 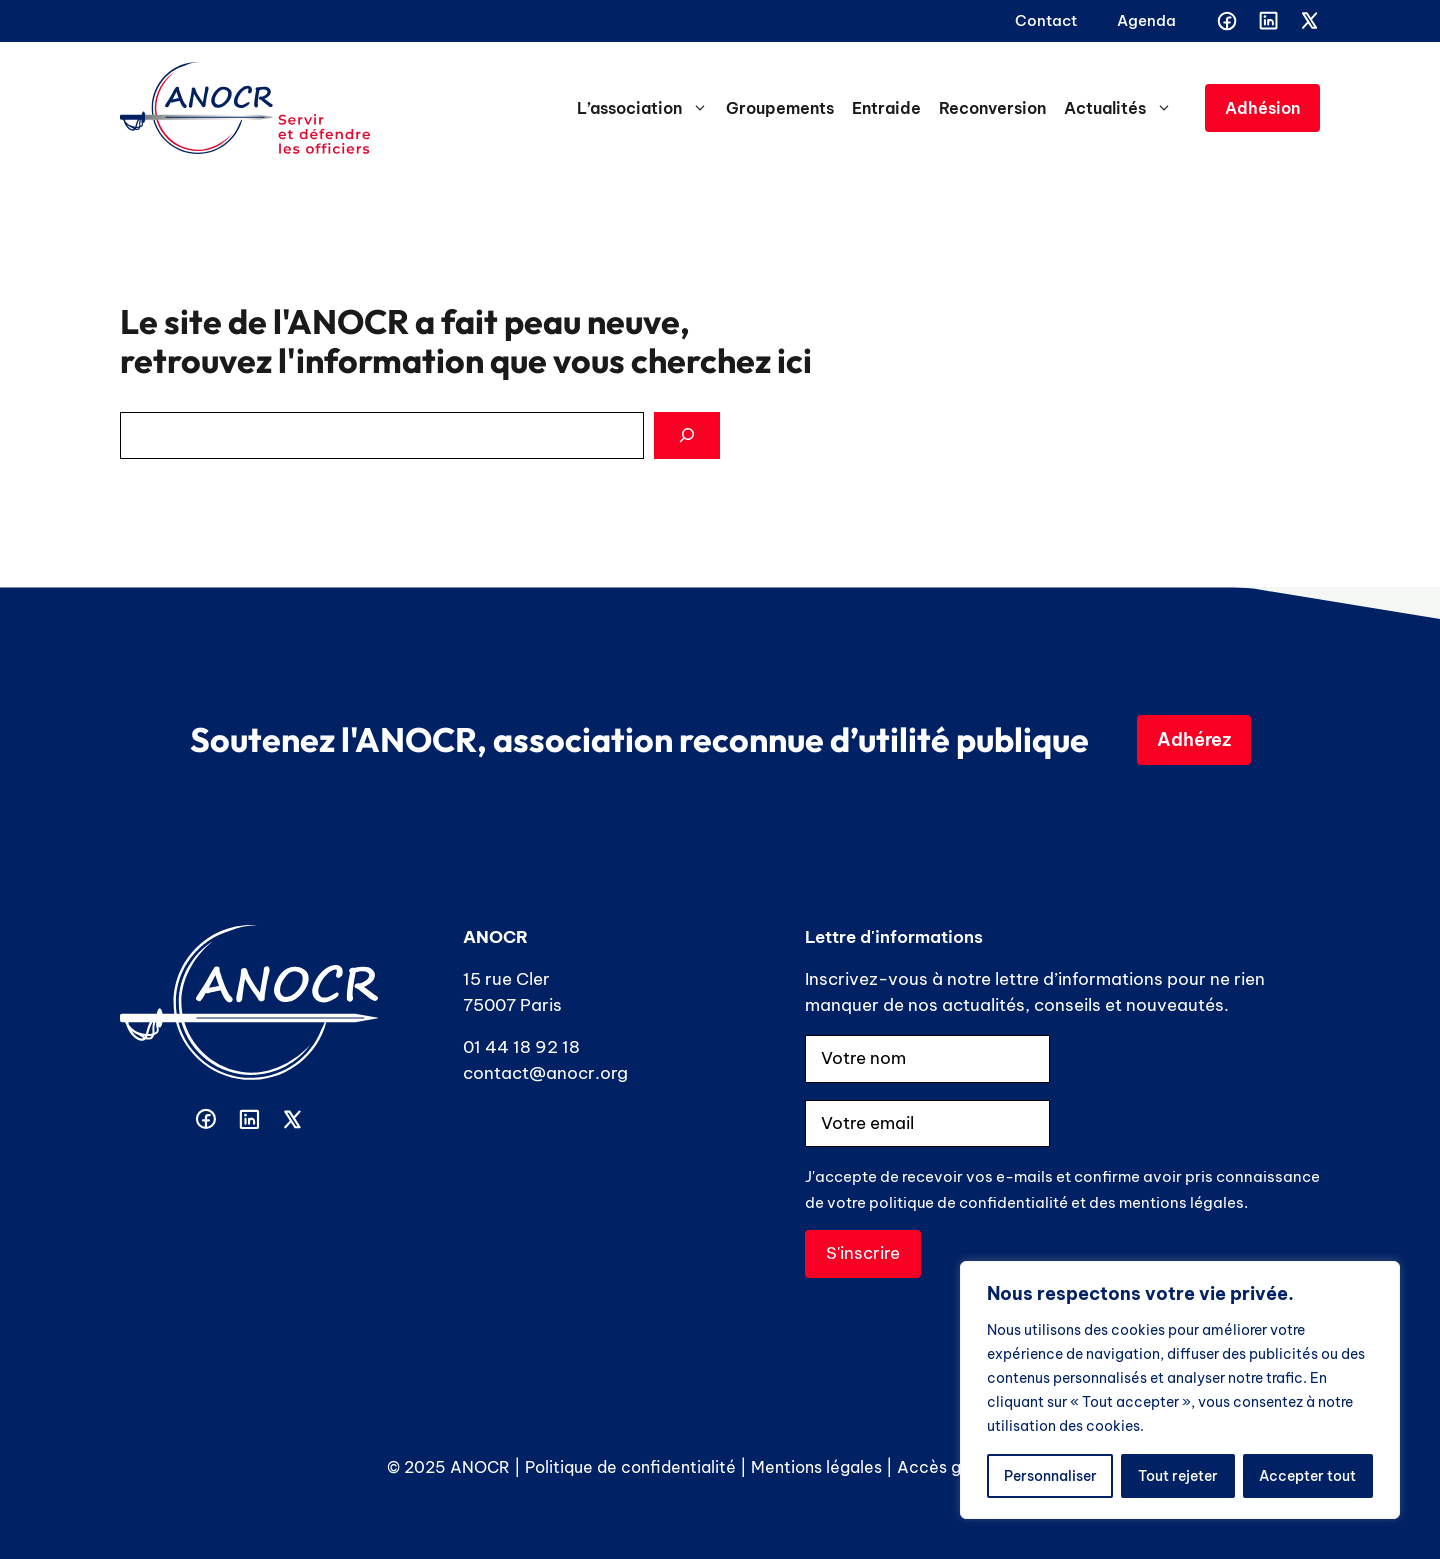 I want to click on L’association, so click(x=647, y=108).